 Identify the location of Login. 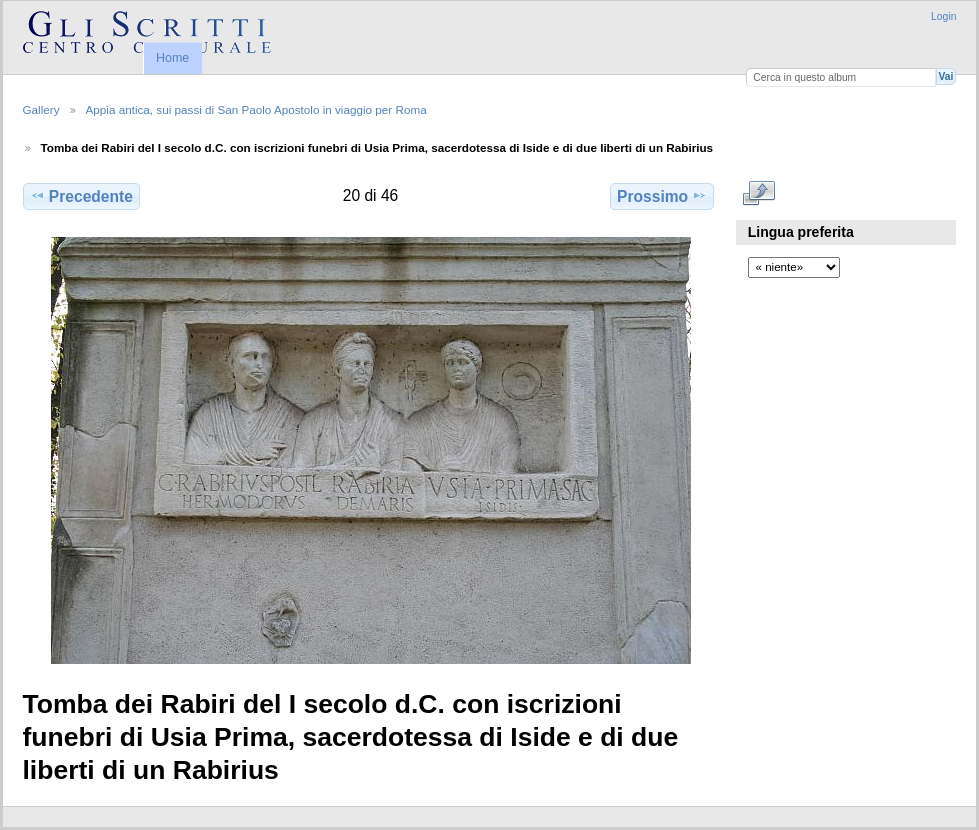
(943, 16).